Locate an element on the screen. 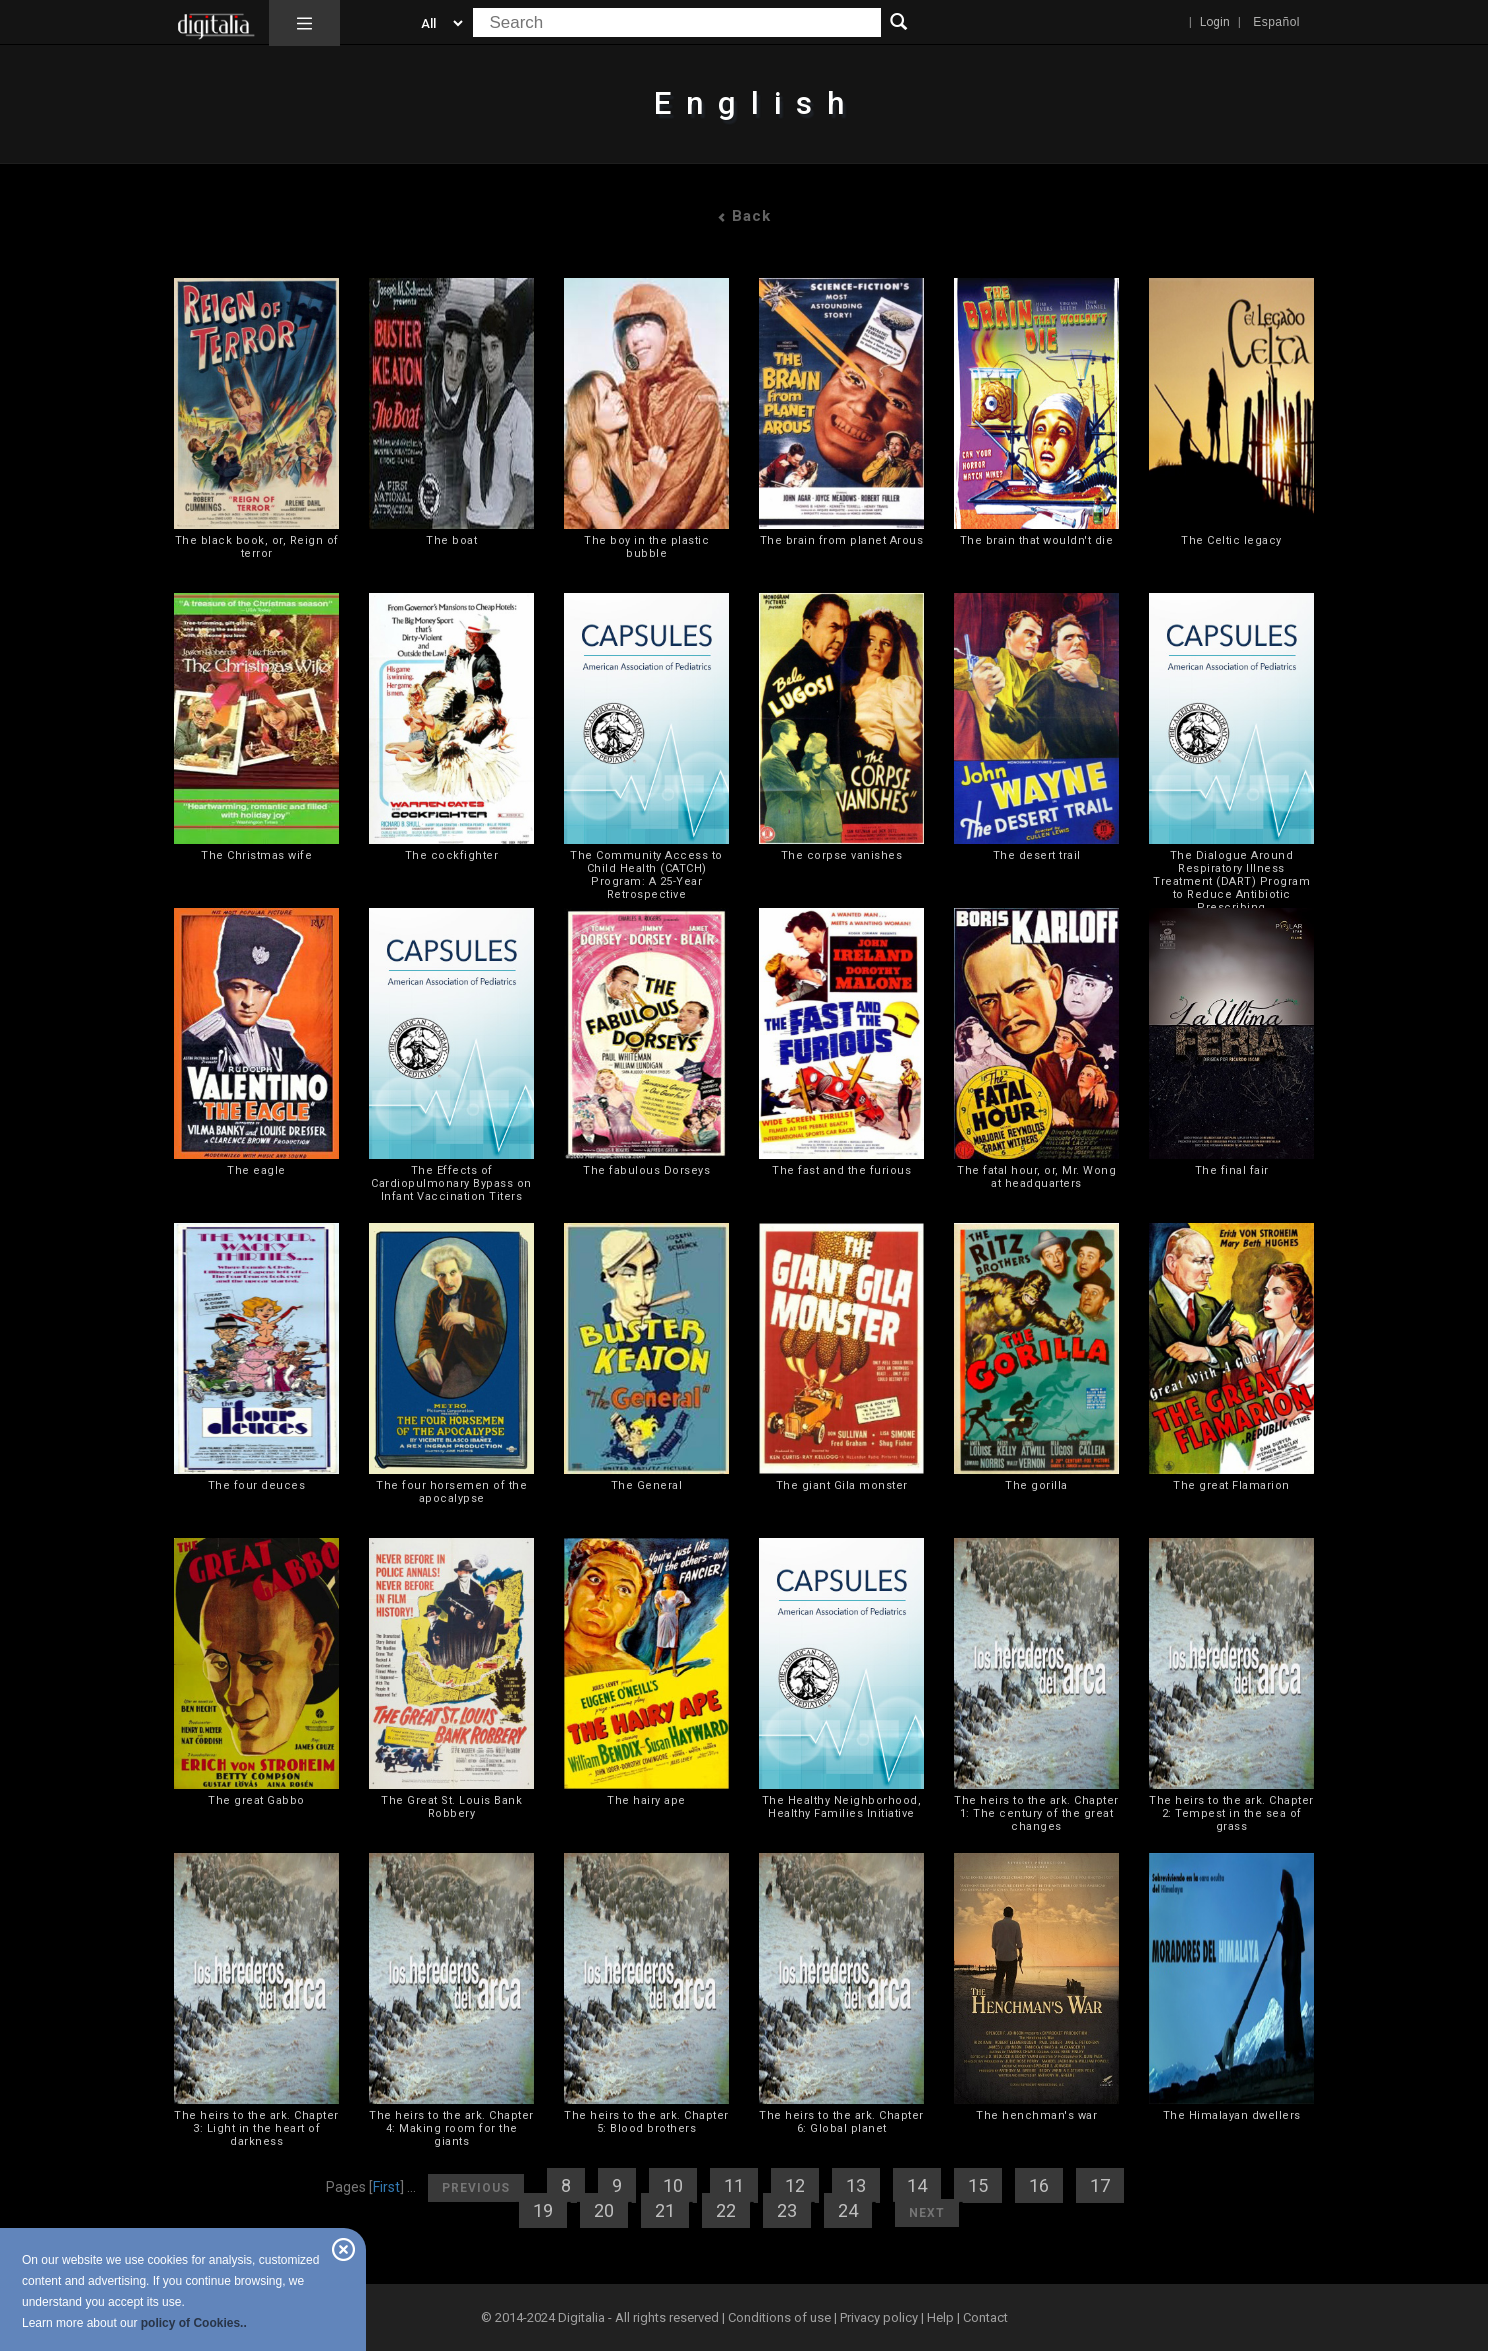 The height and width of the screenshot is (2351, 1488). 24 is located at coordinates (848, 2210).